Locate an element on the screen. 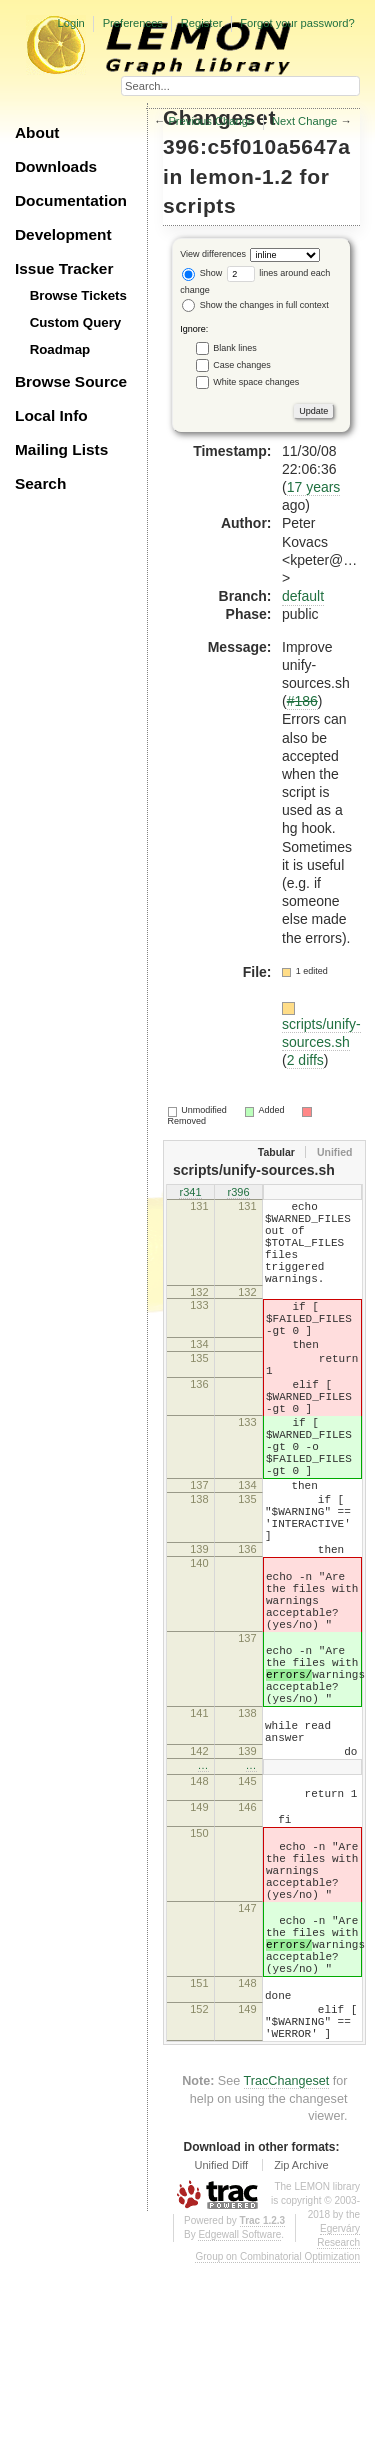 The height and width of the screenshot is (2462, 375). Roadmap is located at coordinates (60, 349).